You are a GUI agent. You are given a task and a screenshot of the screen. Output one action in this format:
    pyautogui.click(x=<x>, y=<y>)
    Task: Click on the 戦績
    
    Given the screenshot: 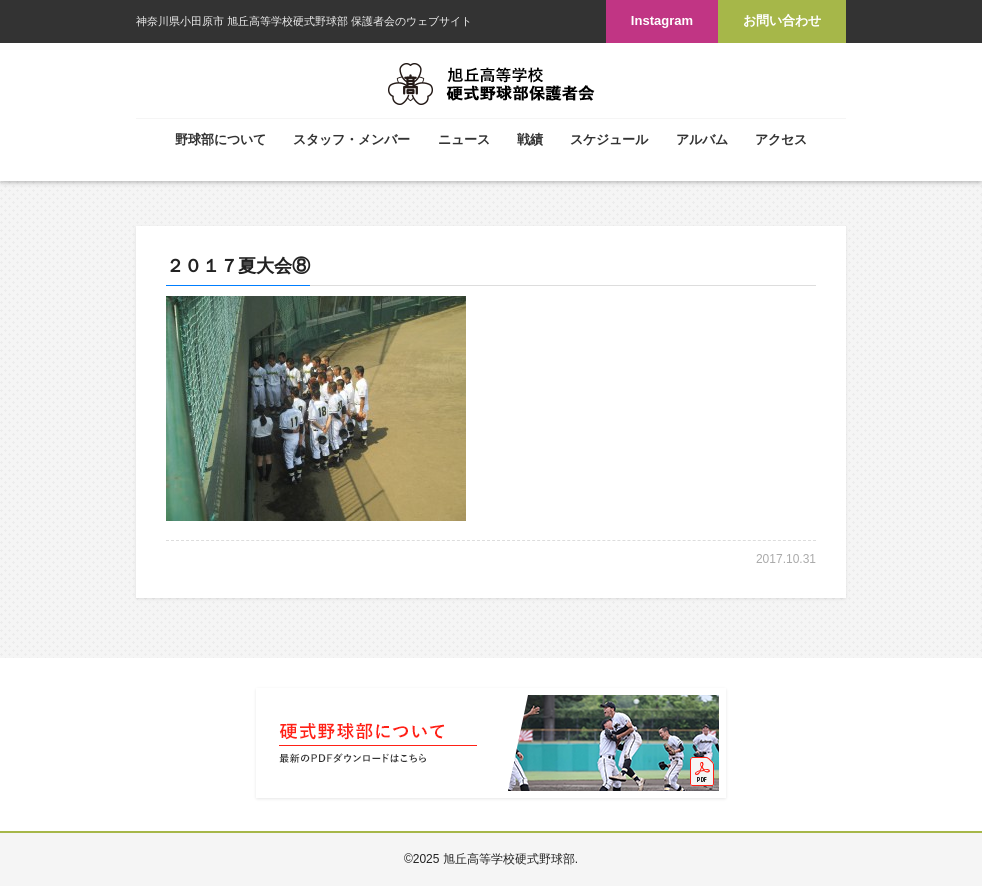 What is the action you would take?
    pyautogui.click(x=530, y=139)
    